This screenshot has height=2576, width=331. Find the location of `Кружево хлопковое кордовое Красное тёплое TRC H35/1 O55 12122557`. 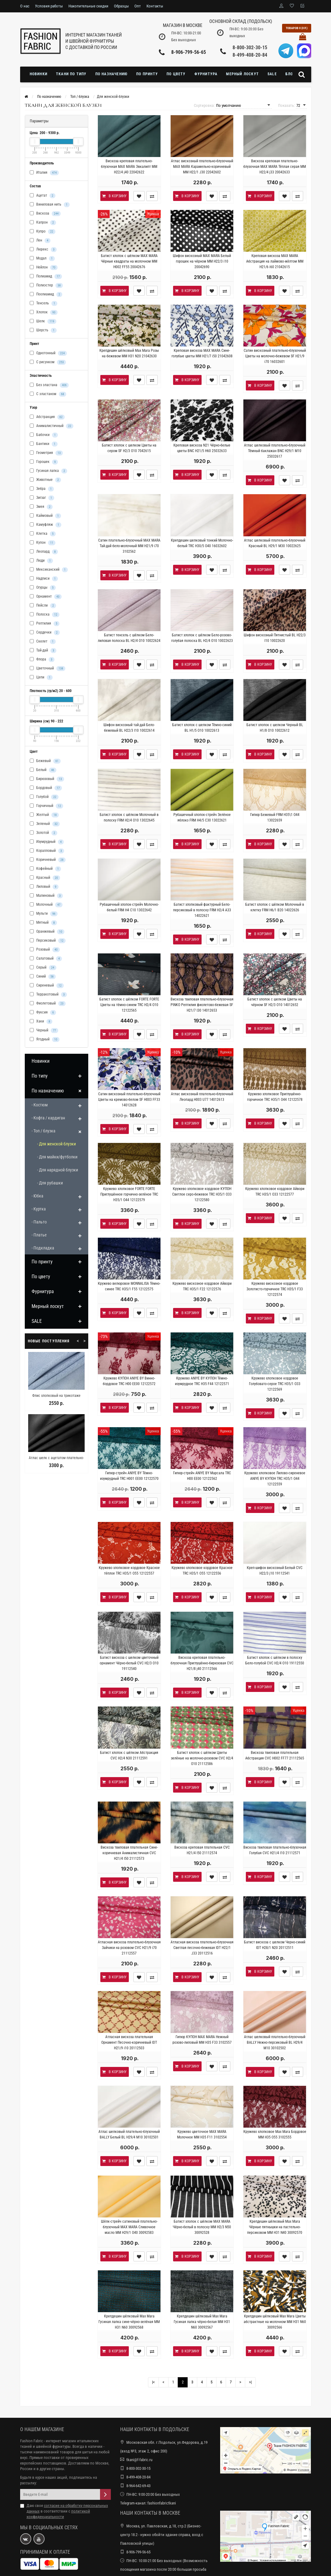

Кружево хлопковое кордовое Красное тёплое TRC H35/1 O55 12122557 is located at coordinates (129, 1571).